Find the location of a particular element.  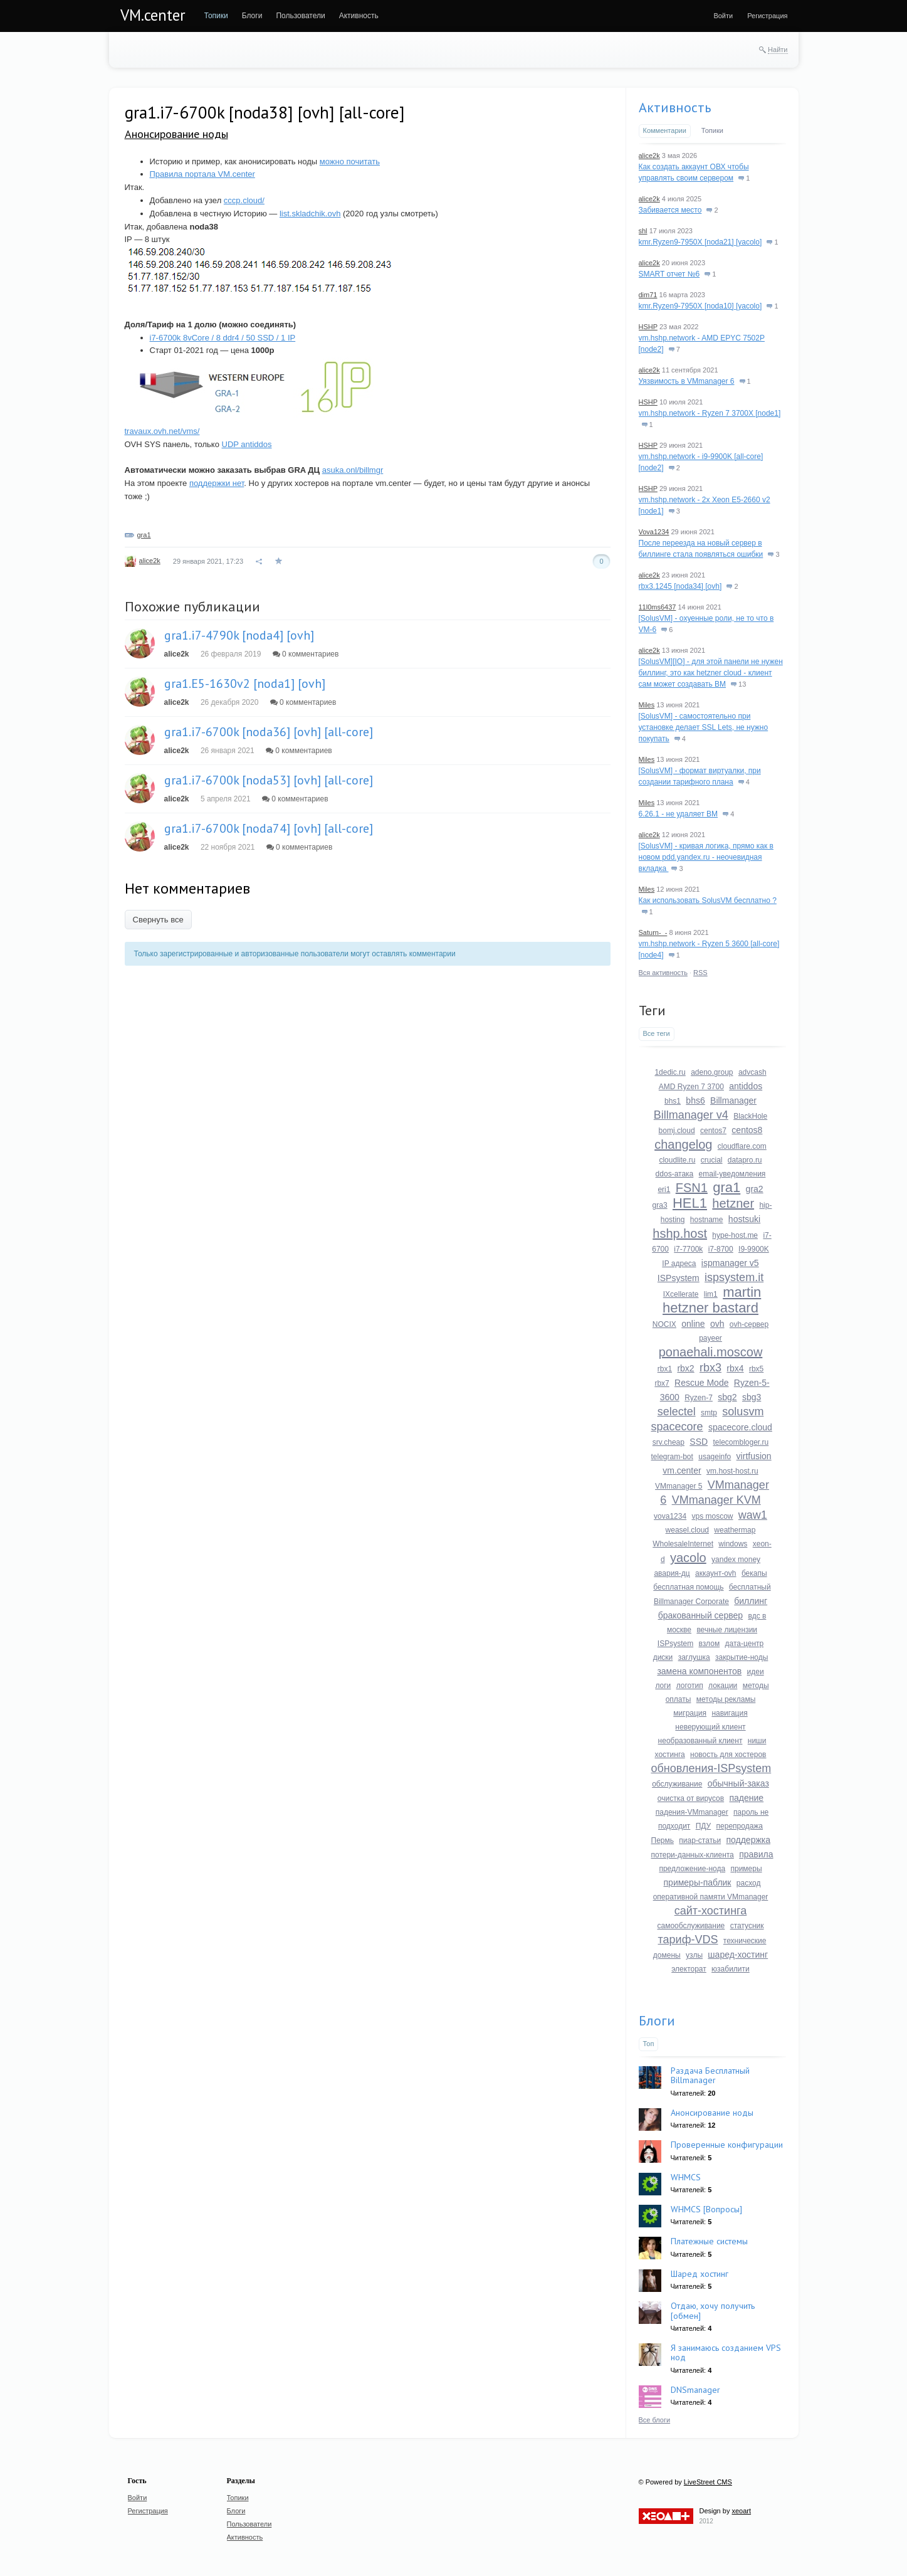

HSHP is located at coordinates (648, 326).